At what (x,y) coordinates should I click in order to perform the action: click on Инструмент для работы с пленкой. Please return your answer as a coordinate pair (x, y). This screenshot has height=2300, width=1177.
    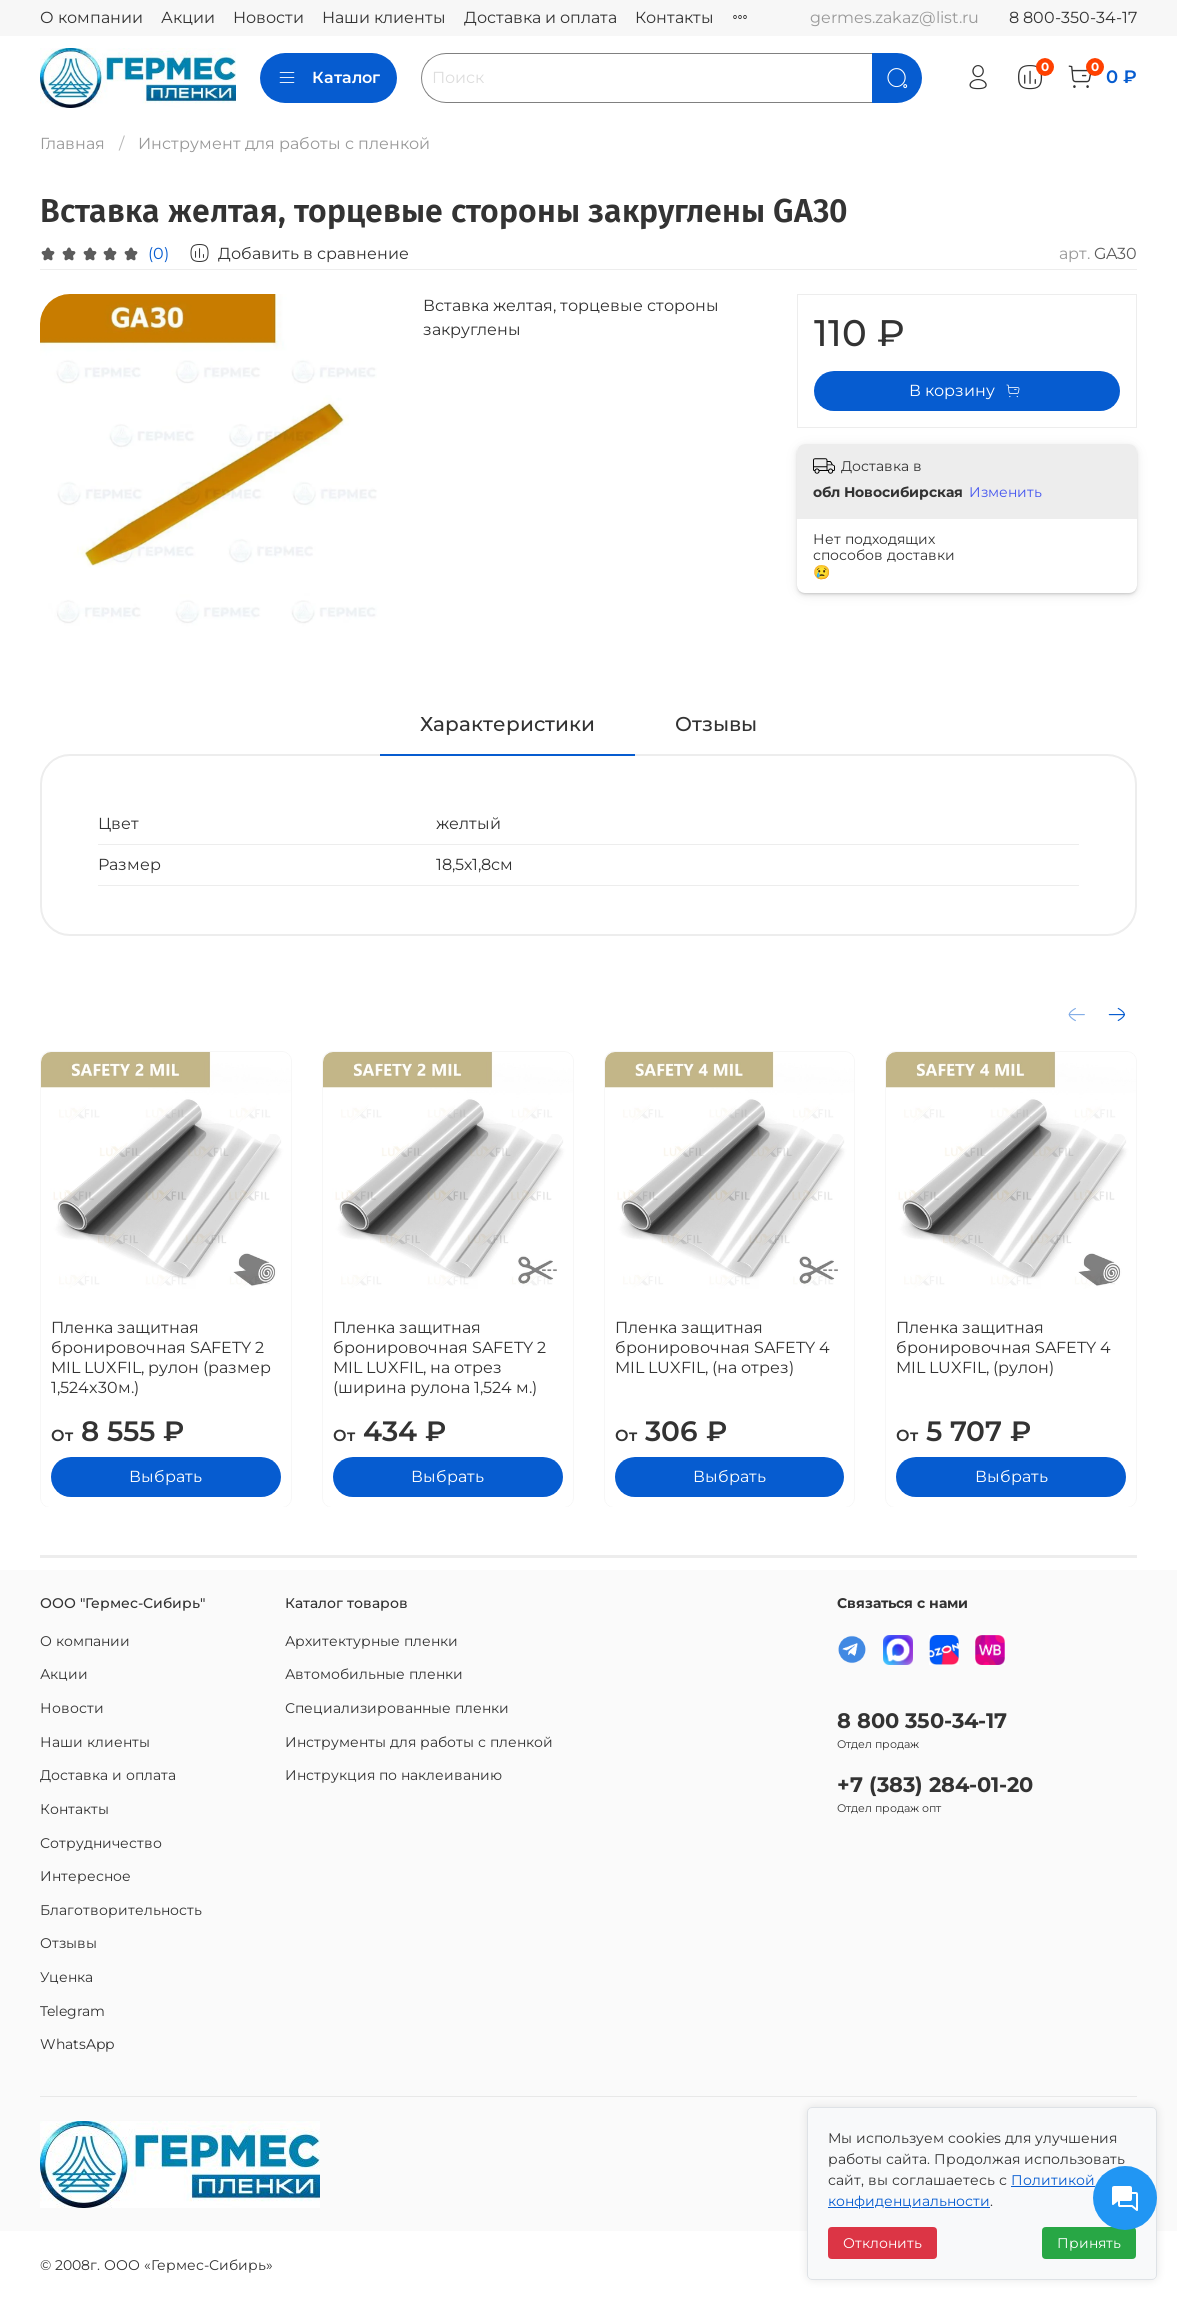
    Looking at the image, I should click on (284, 143).